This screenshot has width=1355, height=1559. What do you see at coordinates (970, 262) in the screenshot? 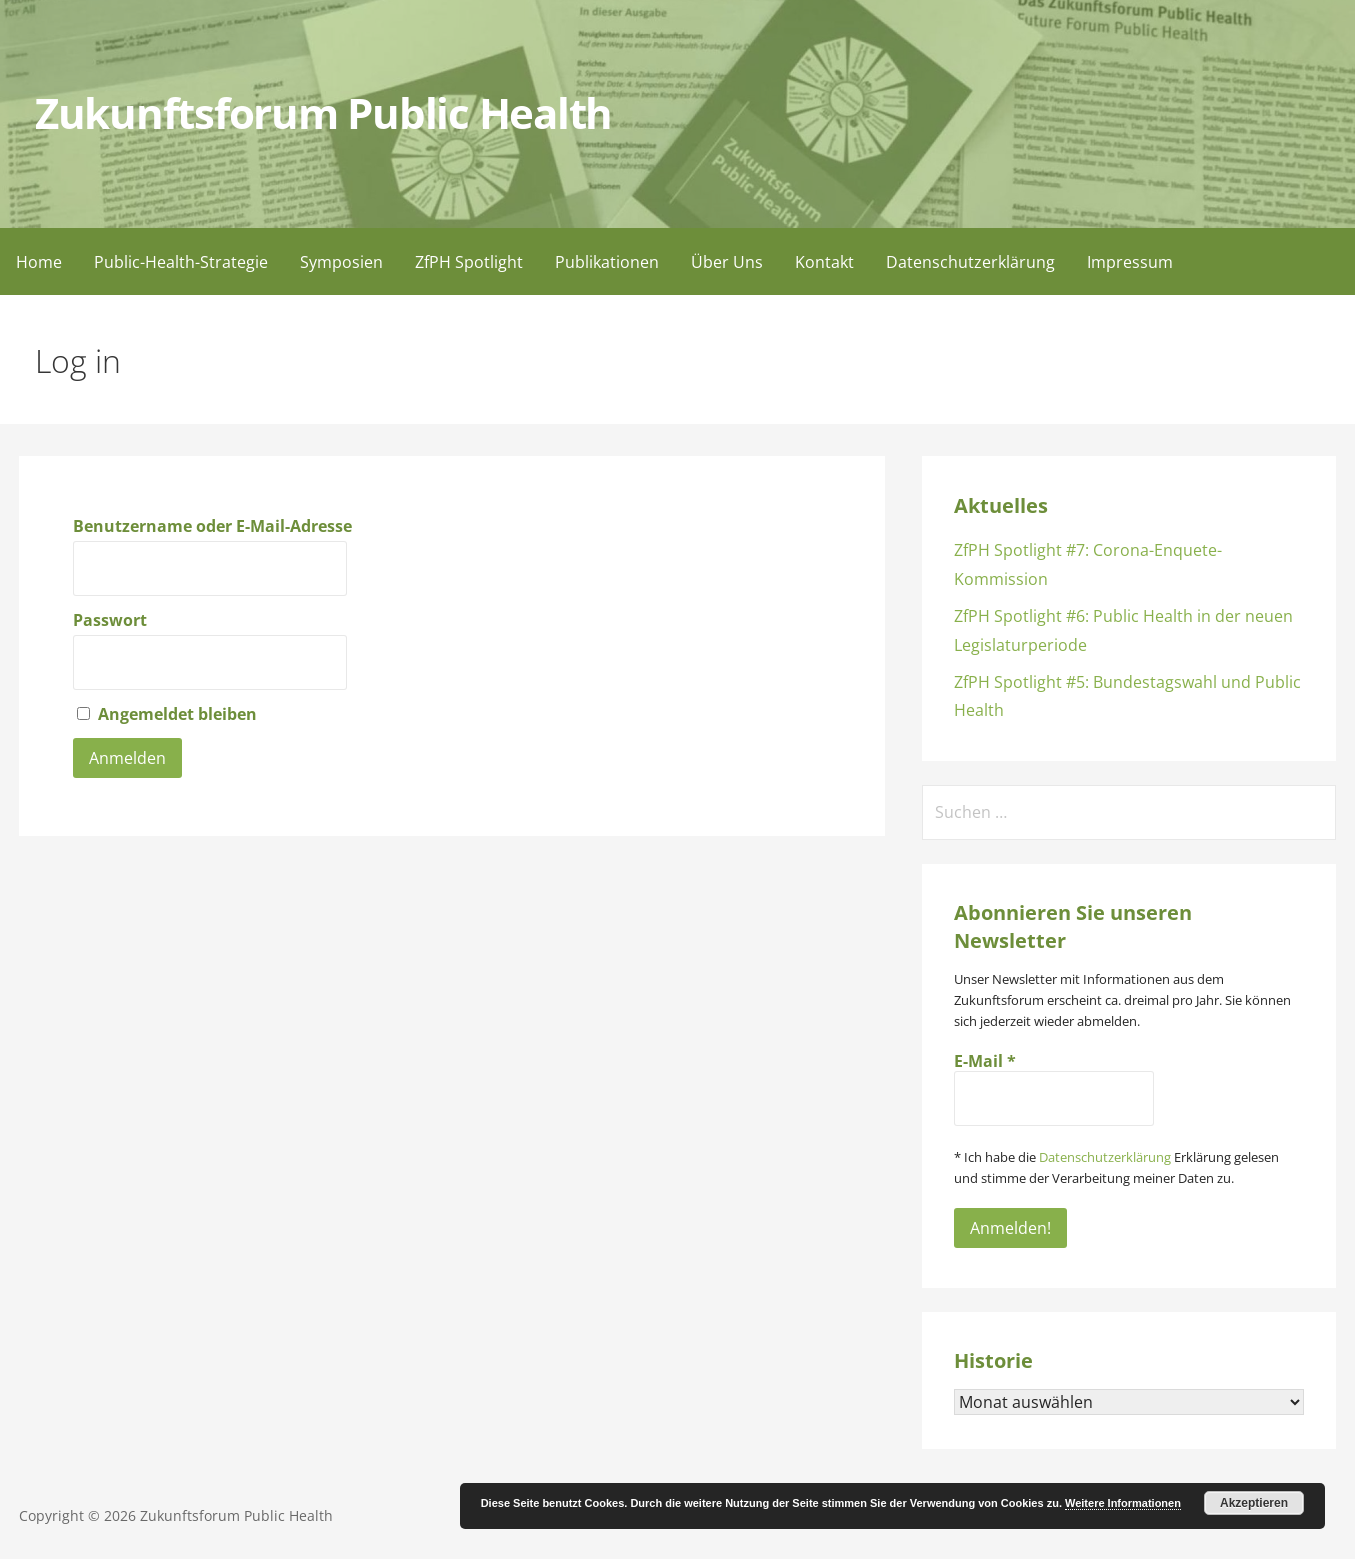
I see `Datenschutzerklärung` at bounding box center [970, 262].